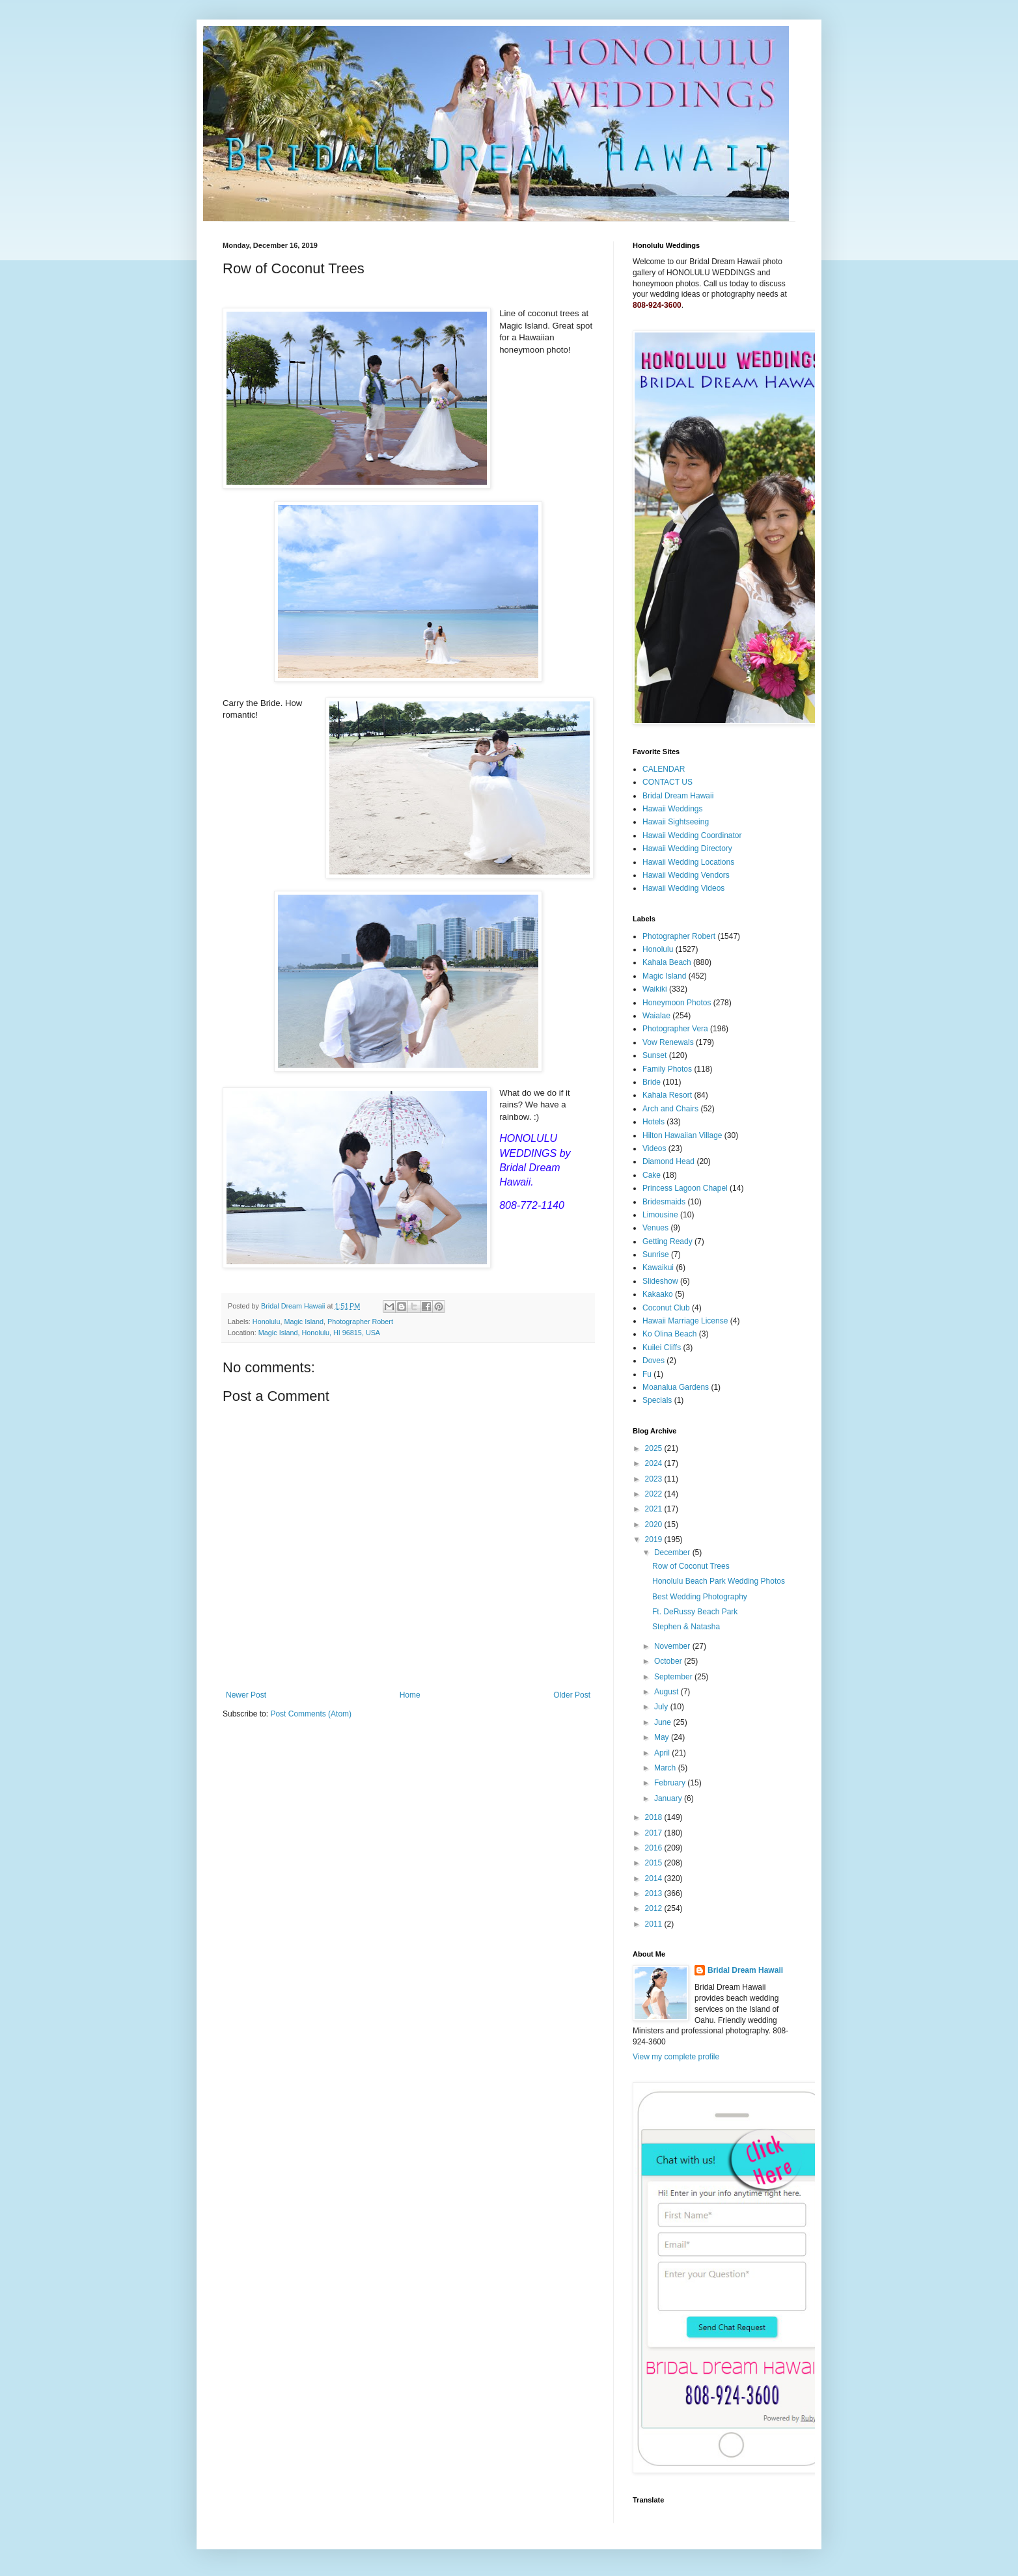  I want to click on Stephen & Natasha, so click(686, 1626).